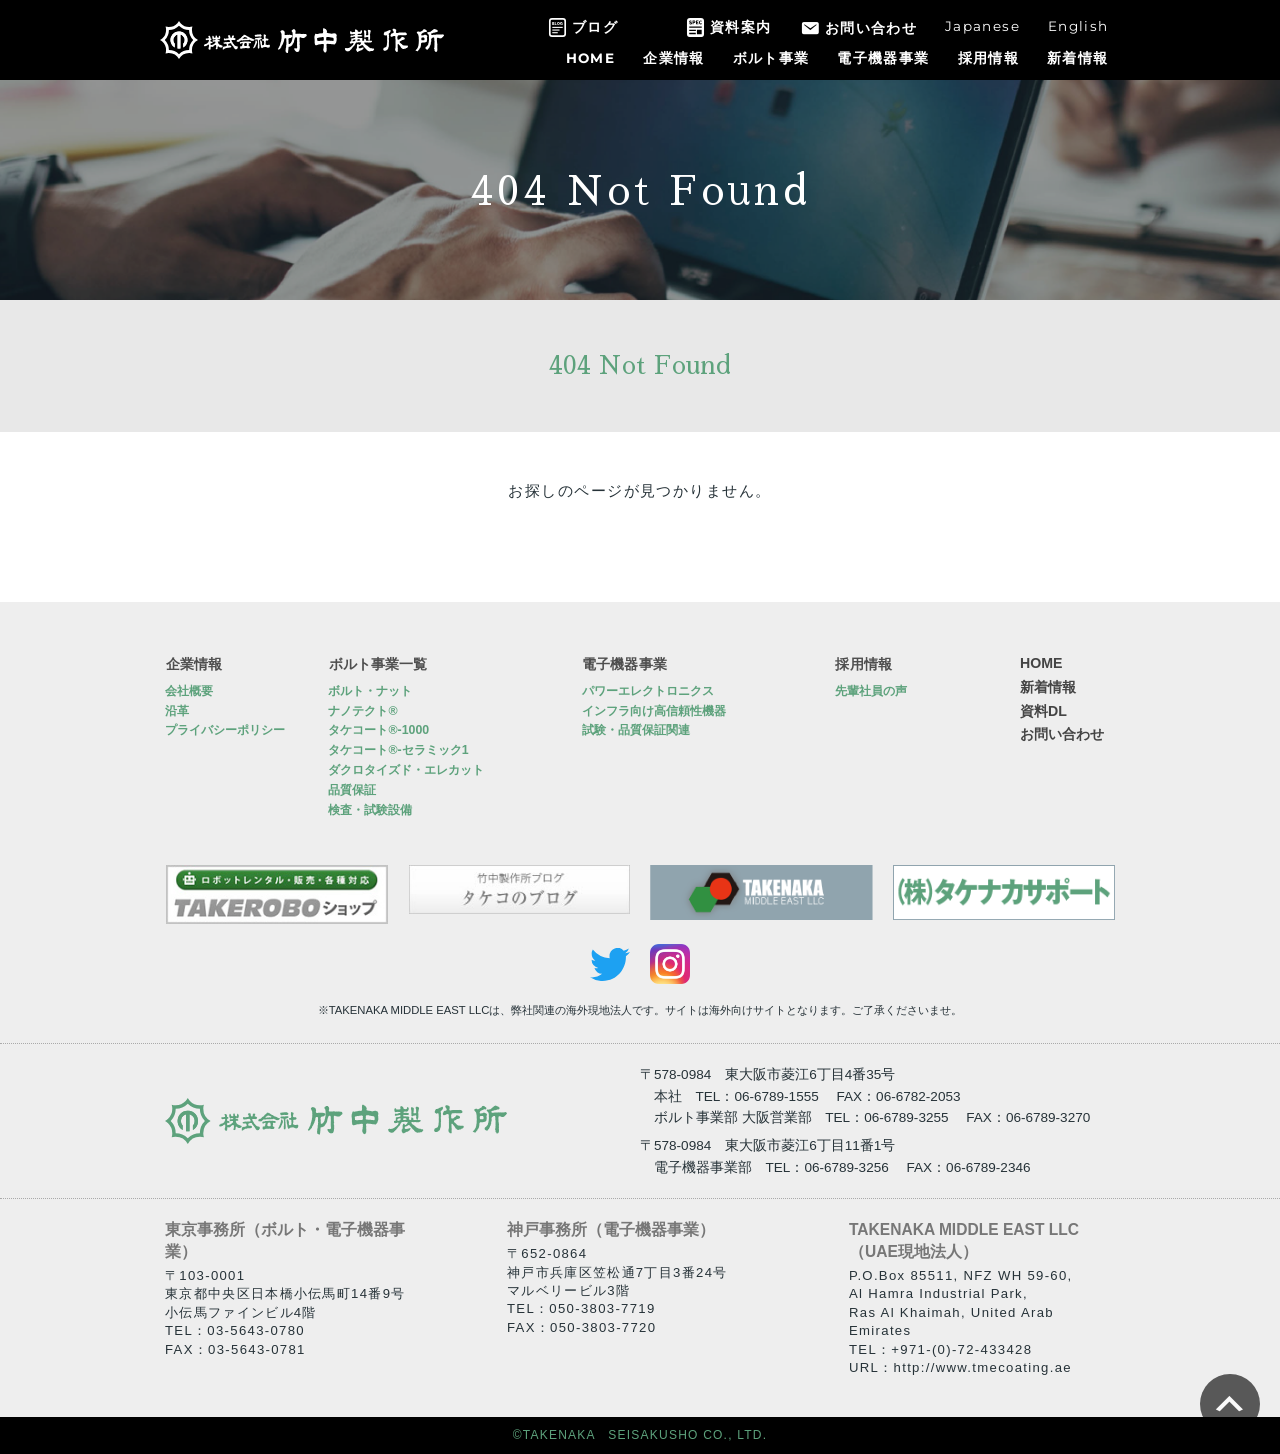 The height and width of the screenshot is (1454, 1280). Describe the element at coordinates (871, 28) in the screenshot. I see `お問い合わせ` at that location.